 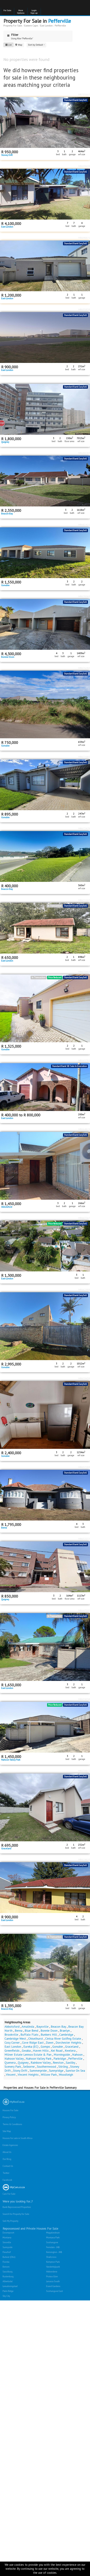 I want to click on MR672685, so click(x=84, y=756).